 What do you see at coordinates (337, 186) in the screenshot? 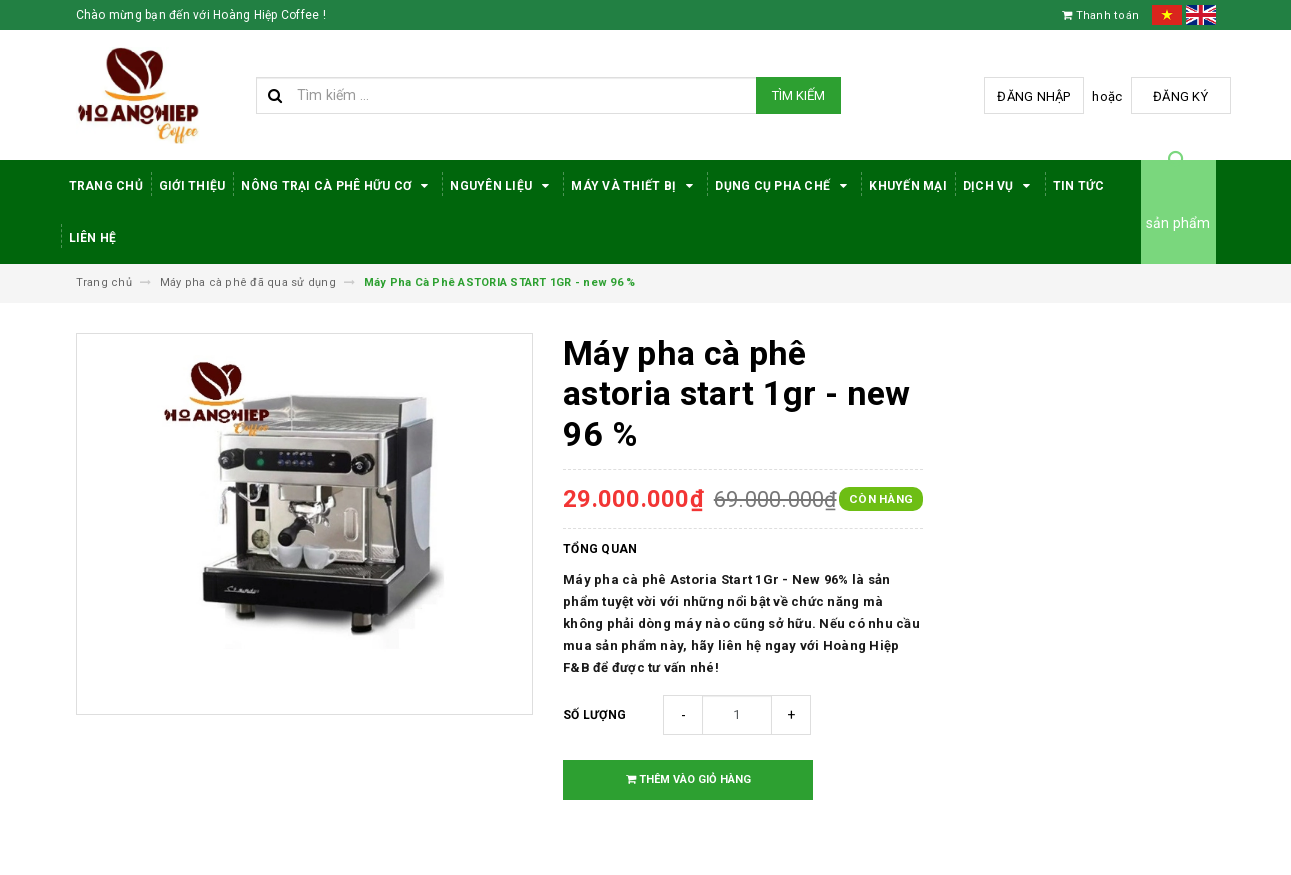
I see `Nông trại cà phê hữu cơ` at bounding box center [337, 186].